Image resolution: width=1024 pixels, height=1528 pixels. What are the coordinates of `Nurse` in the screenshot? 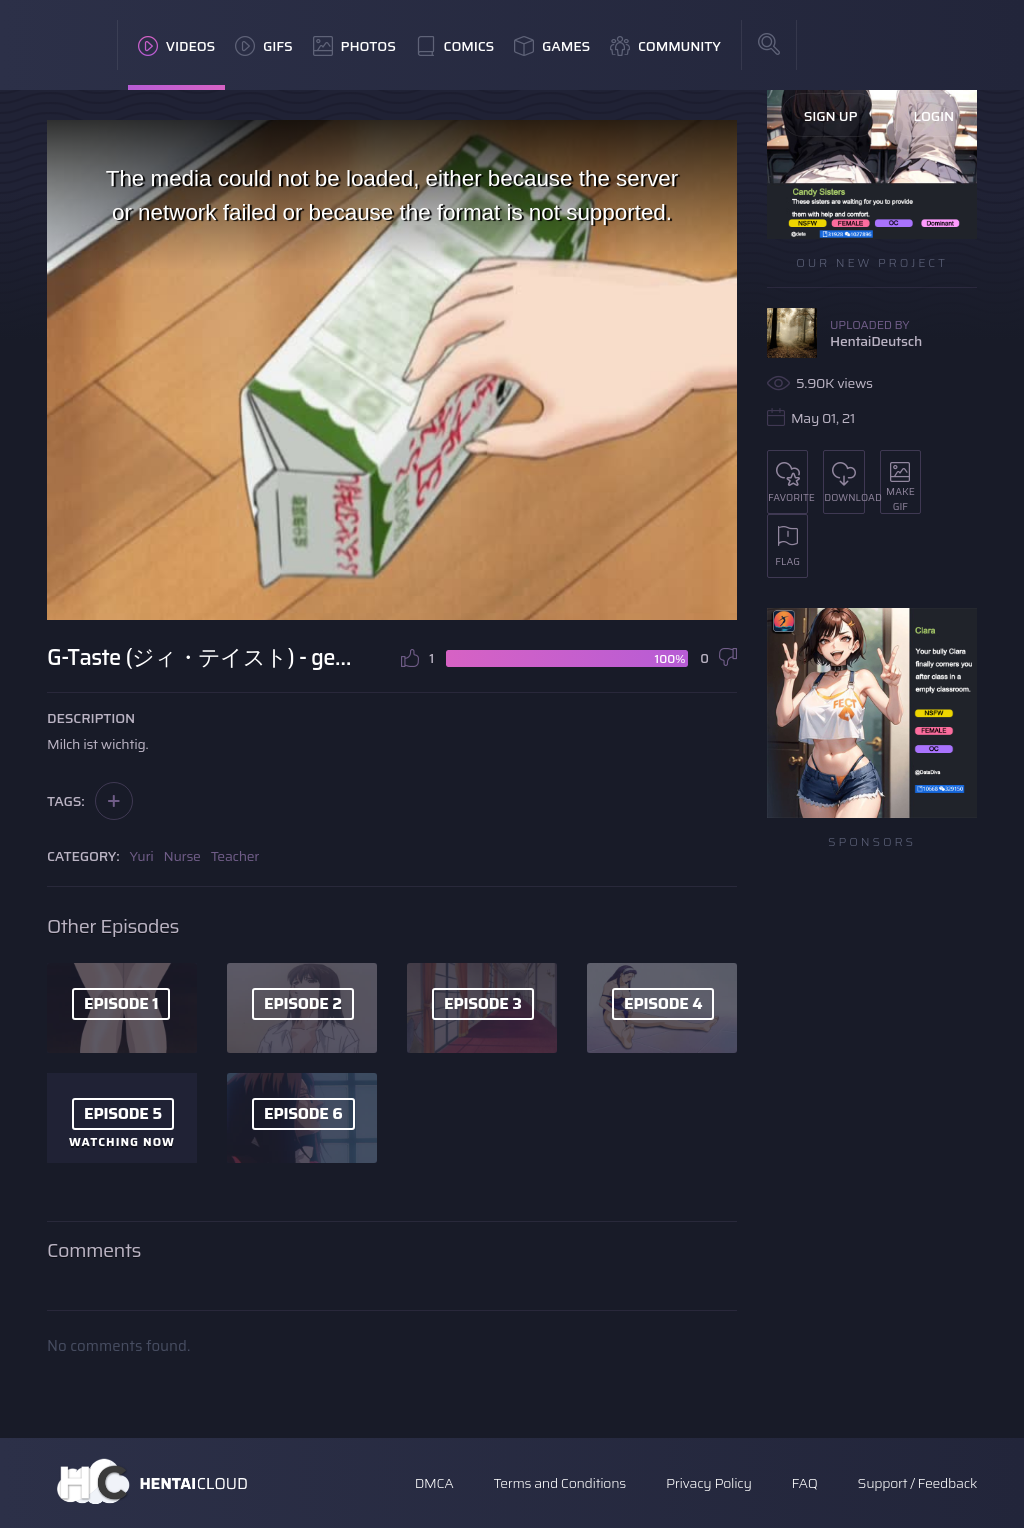 It's located at (182, 856).